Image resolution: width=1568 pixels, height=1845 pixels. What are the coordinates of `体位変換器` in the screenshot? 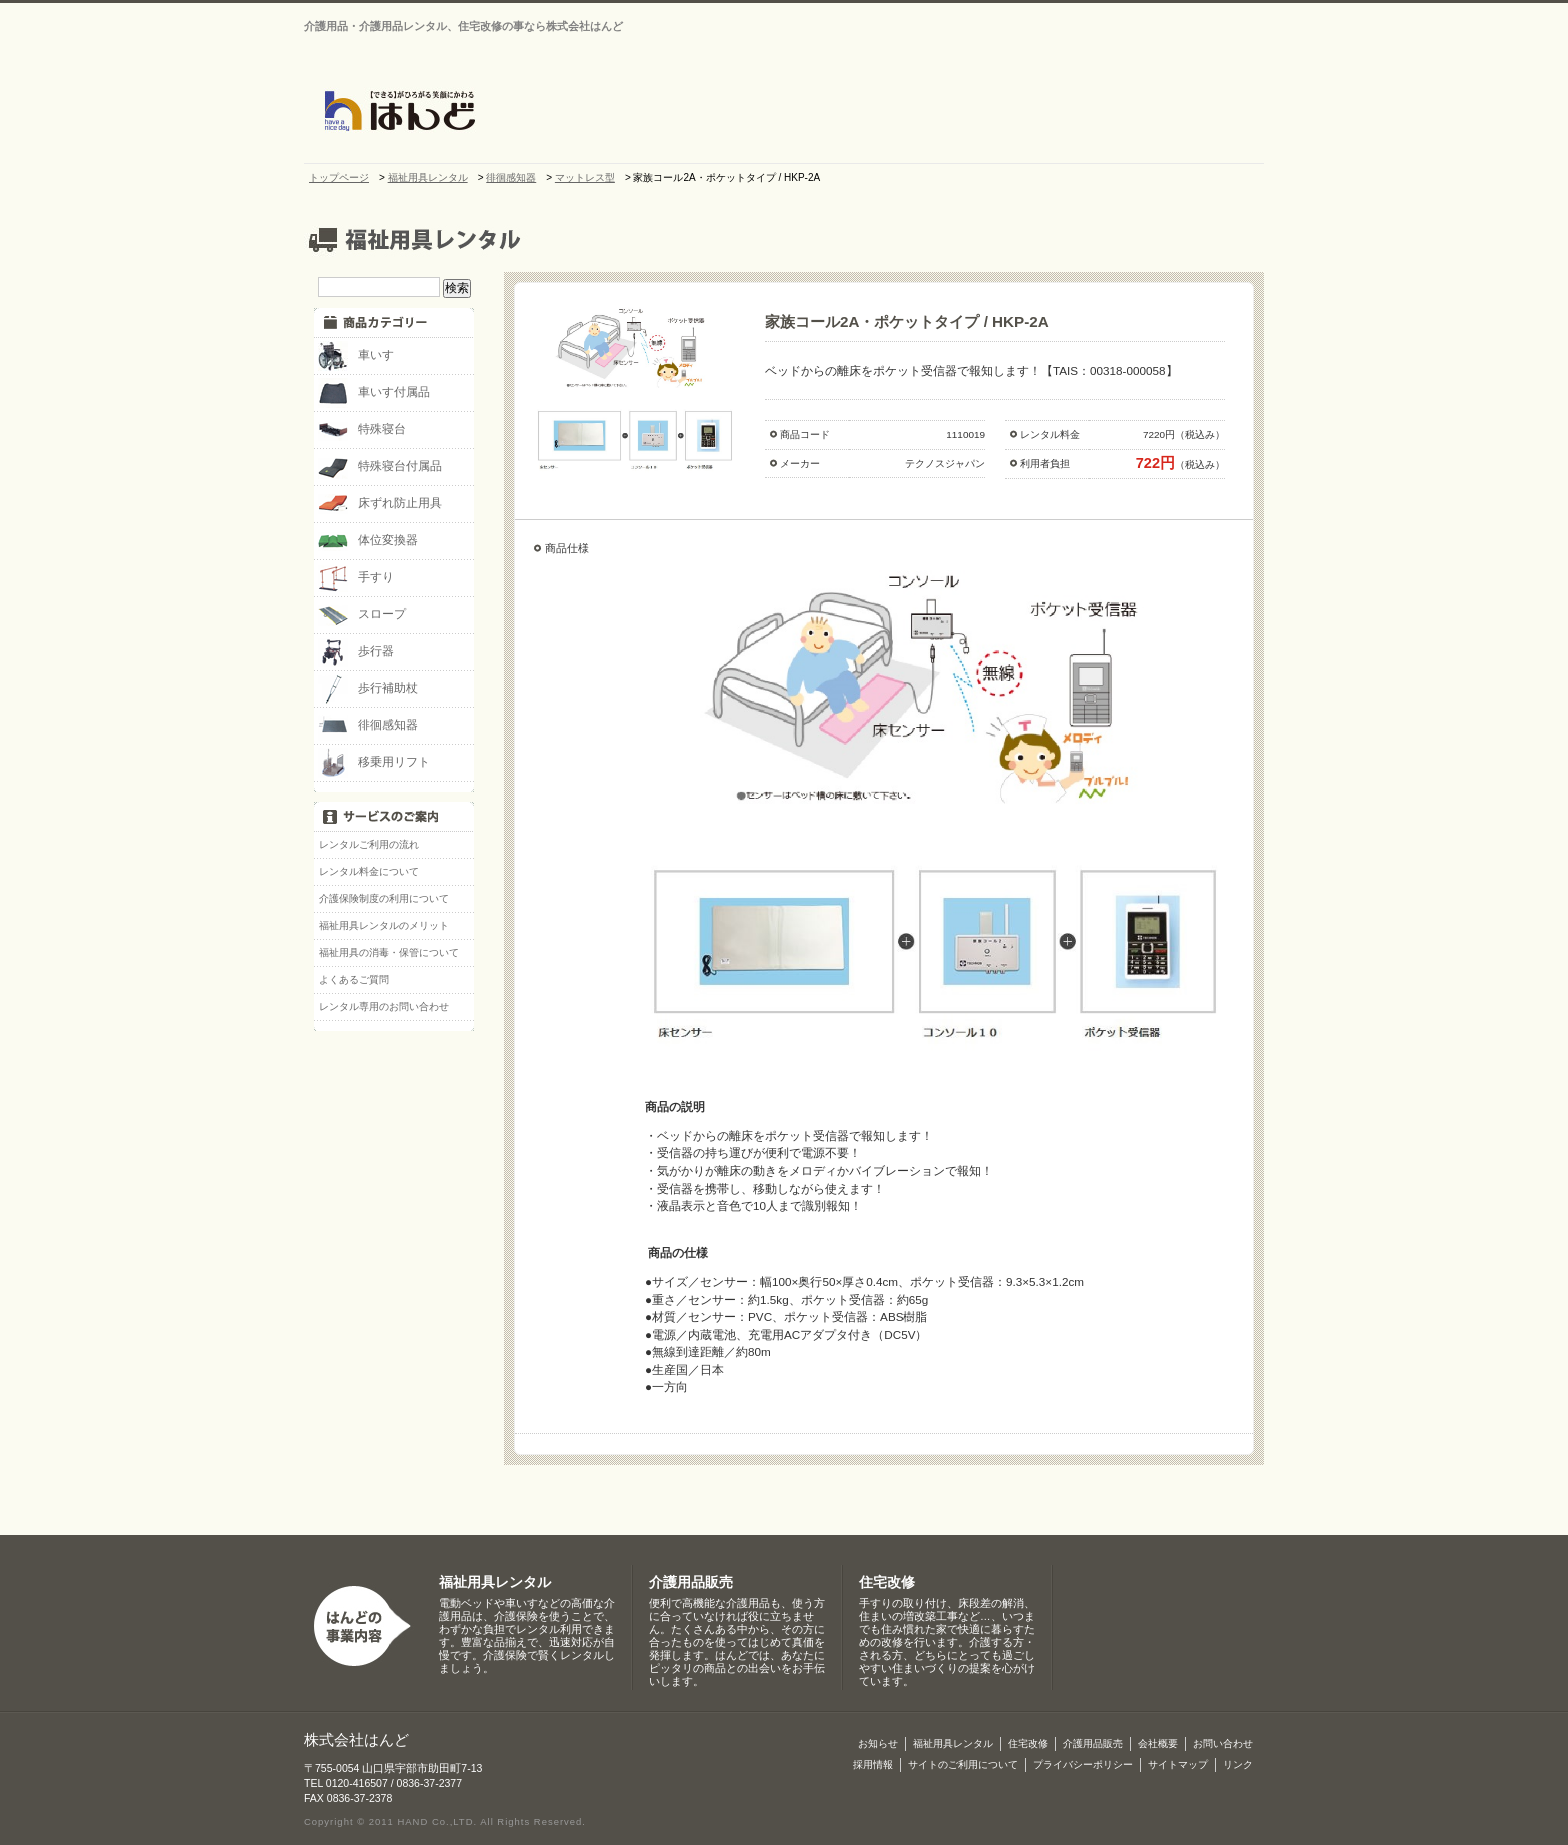 It's located at (368, 541).